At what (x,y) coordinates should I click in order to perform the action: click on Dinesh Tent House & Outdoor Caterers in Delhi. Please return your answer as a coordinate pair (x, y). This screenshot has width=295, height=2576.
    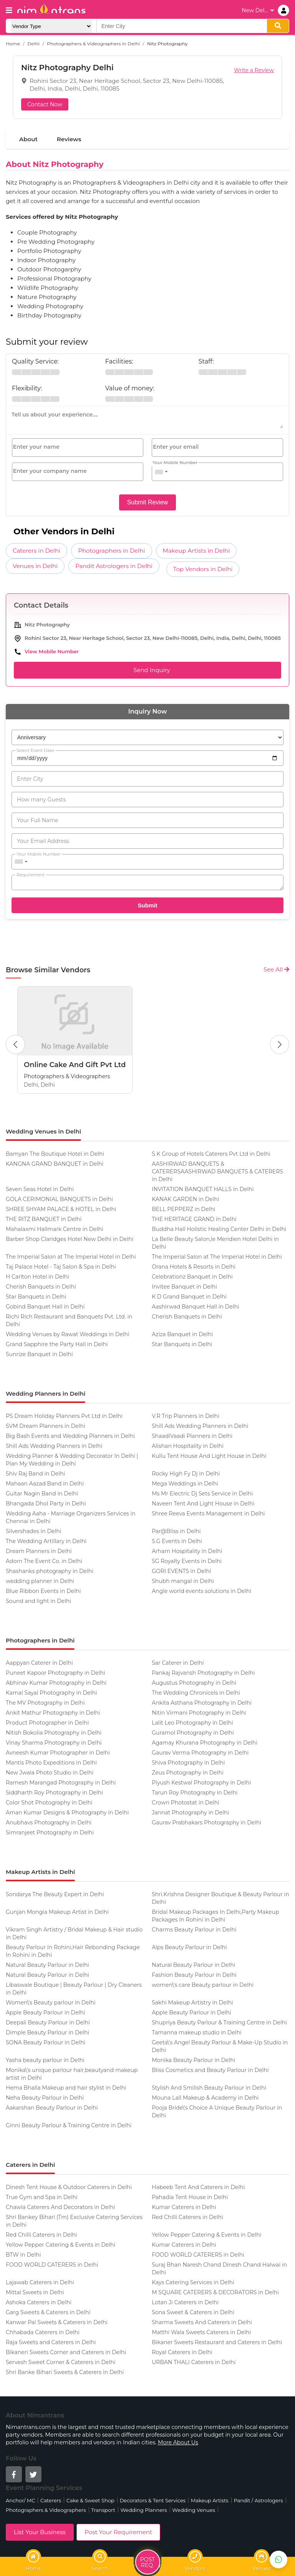
    Looking at the image, I should click on (69, 2187).